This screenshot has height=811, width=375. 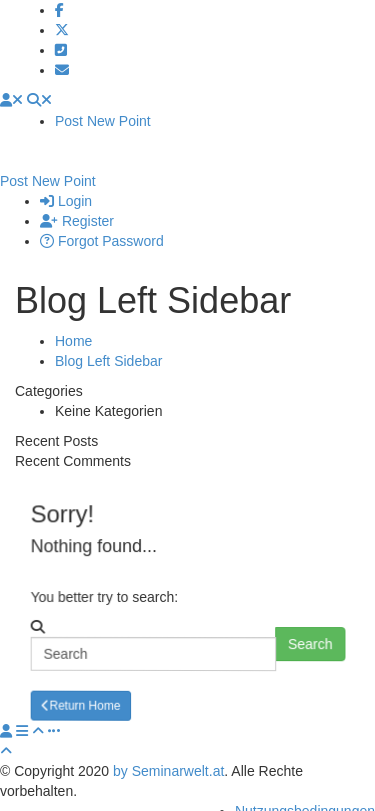 I want to click on Forgot Password, so click(x=102, y=221).